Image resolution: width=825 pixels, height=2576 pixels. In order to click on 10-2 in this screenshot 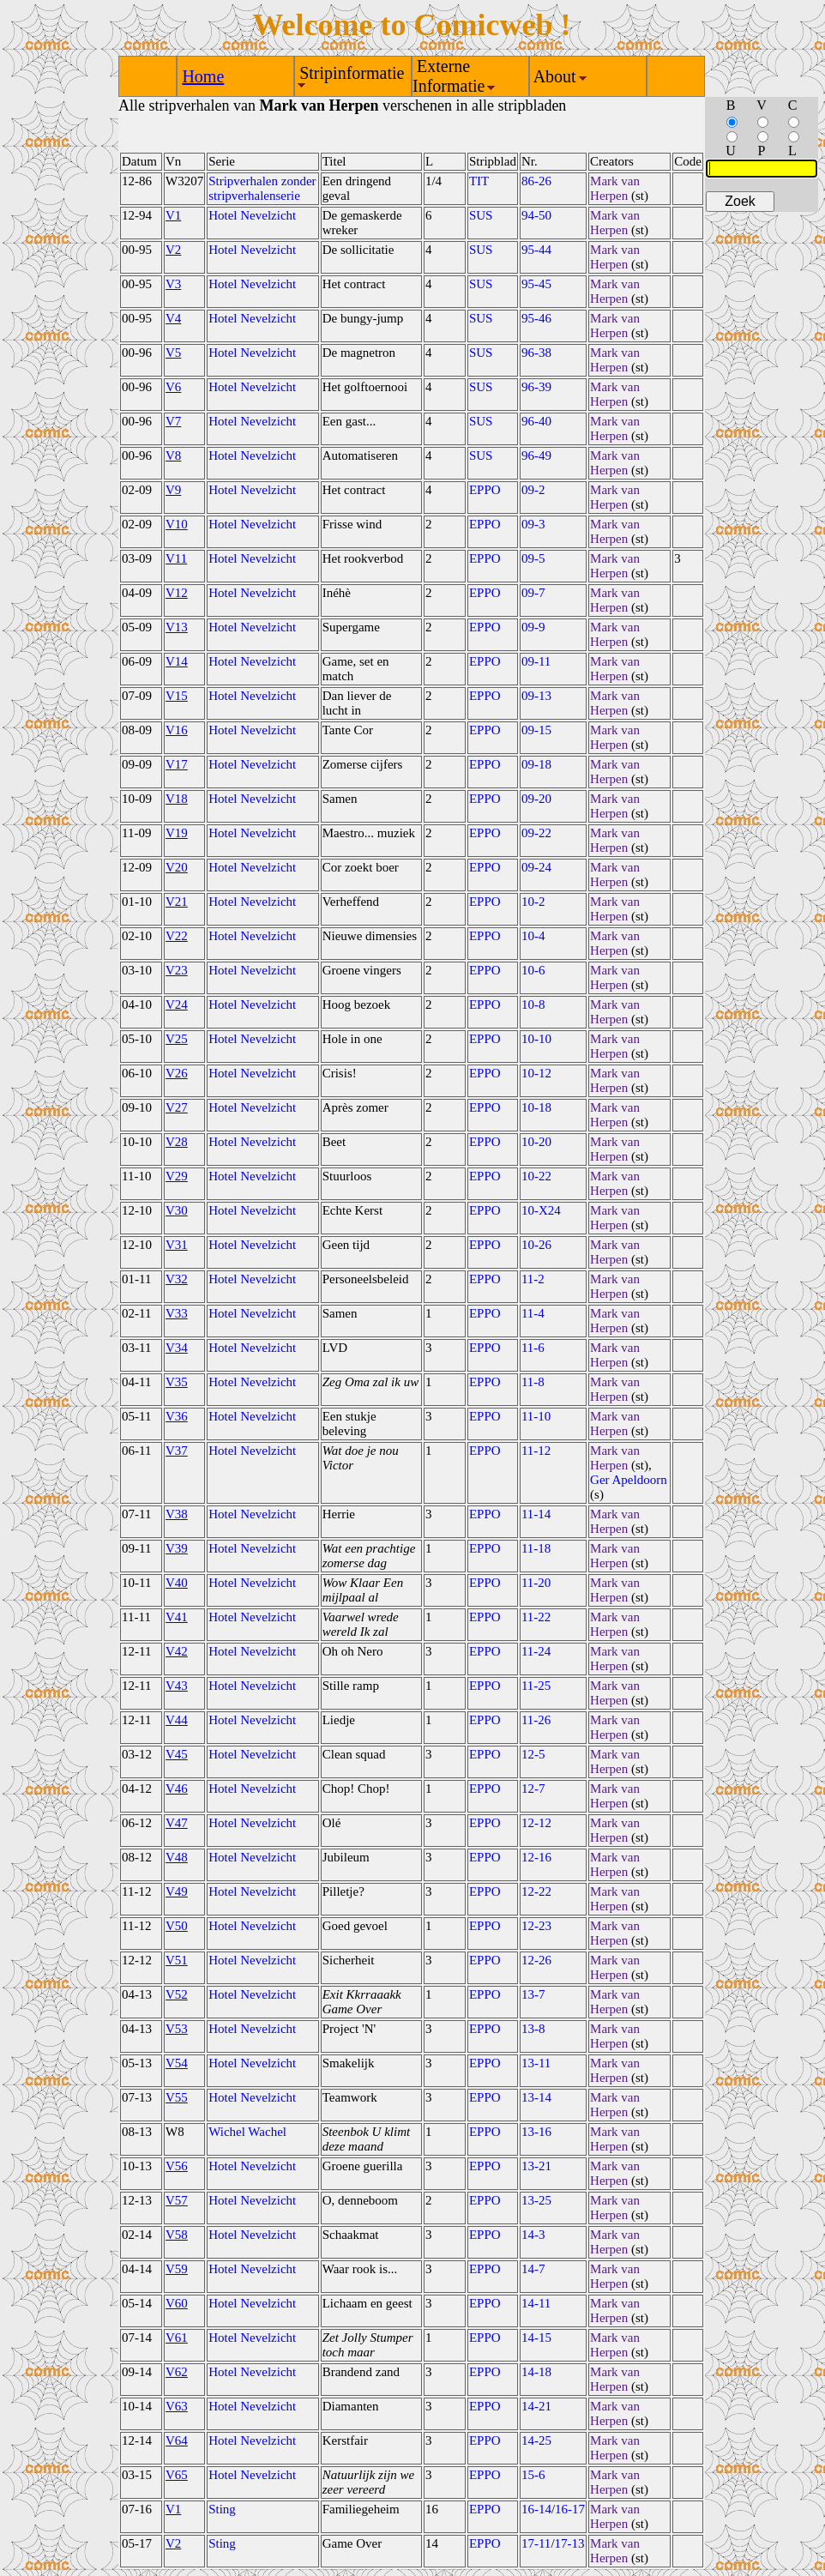, I will do `click(533, 901)`.